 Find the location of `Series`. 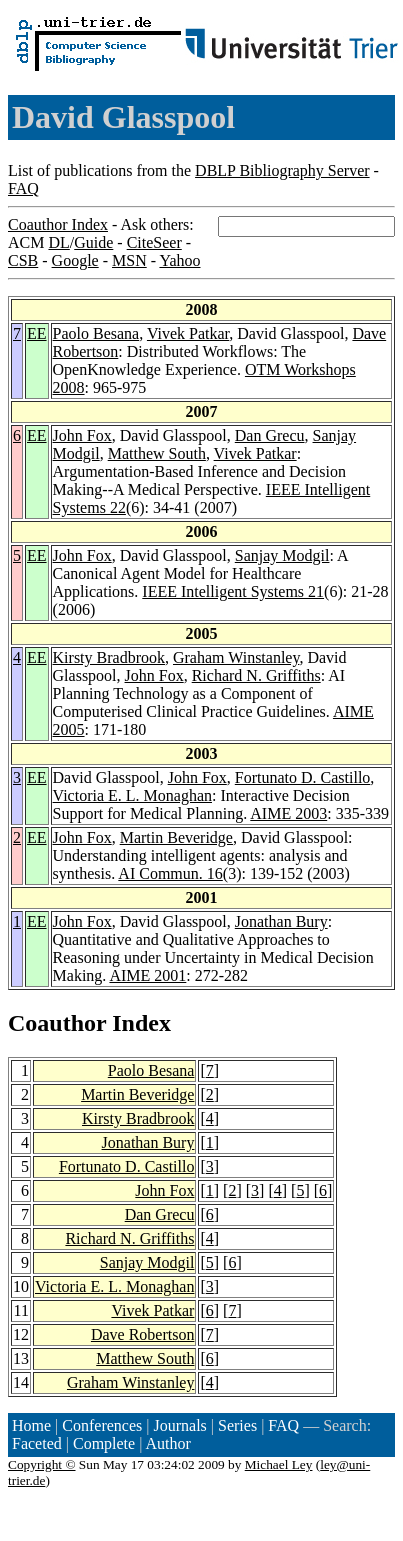

Series is located at coordinates (237, 1425).